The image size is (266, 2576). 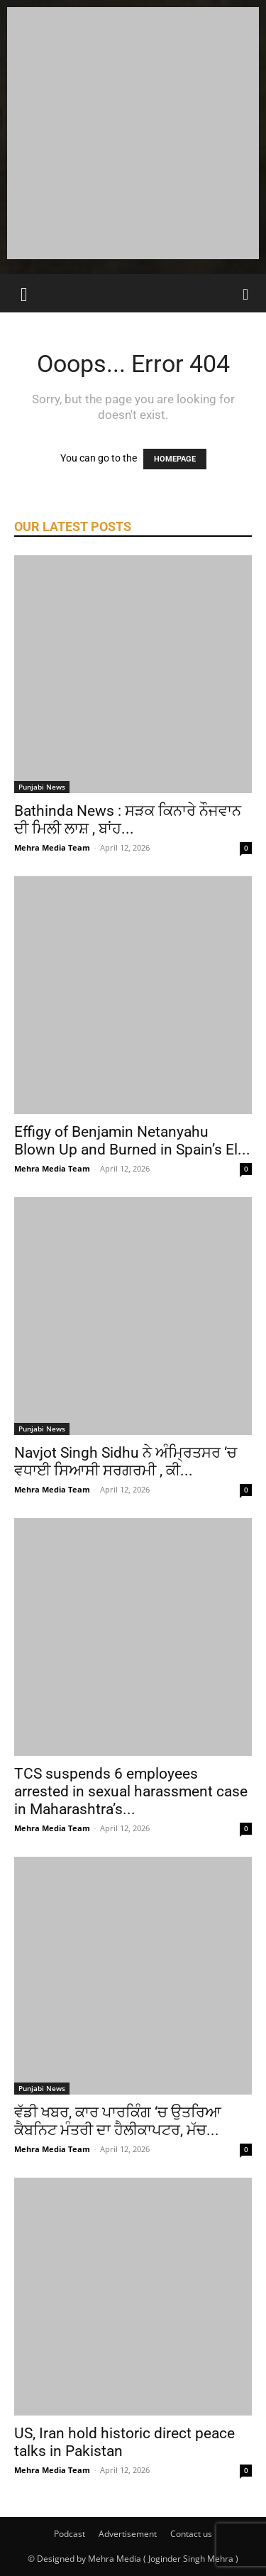 What do you see at coordinates (127, 819) in the screenshot?
I see `Bathinda News : ਸੜਕ ਕਿਨਾਰੇ ਨੌਜਵਾਨ ਦੀ ਮਿਲੀ ਲਾਸ਼ , ਬਾਂਹ...` at bounding box center [127, 819].